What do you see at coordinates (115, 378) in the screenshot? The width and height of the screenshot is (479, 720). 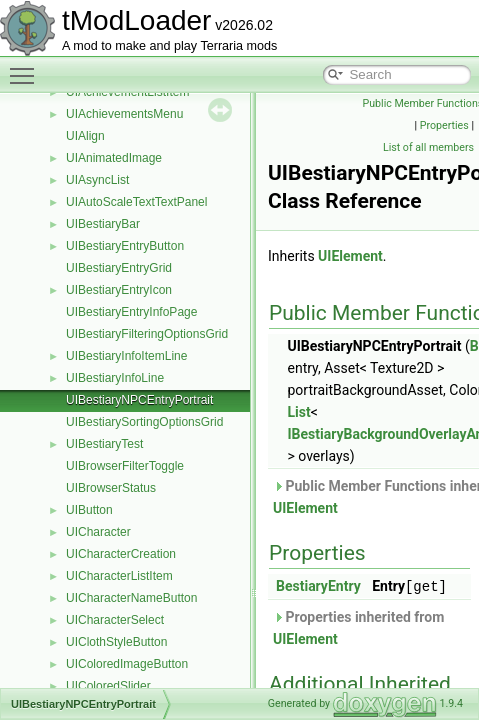 I see `UIBestiaryInfoLine` at bounding box center [115, 378].